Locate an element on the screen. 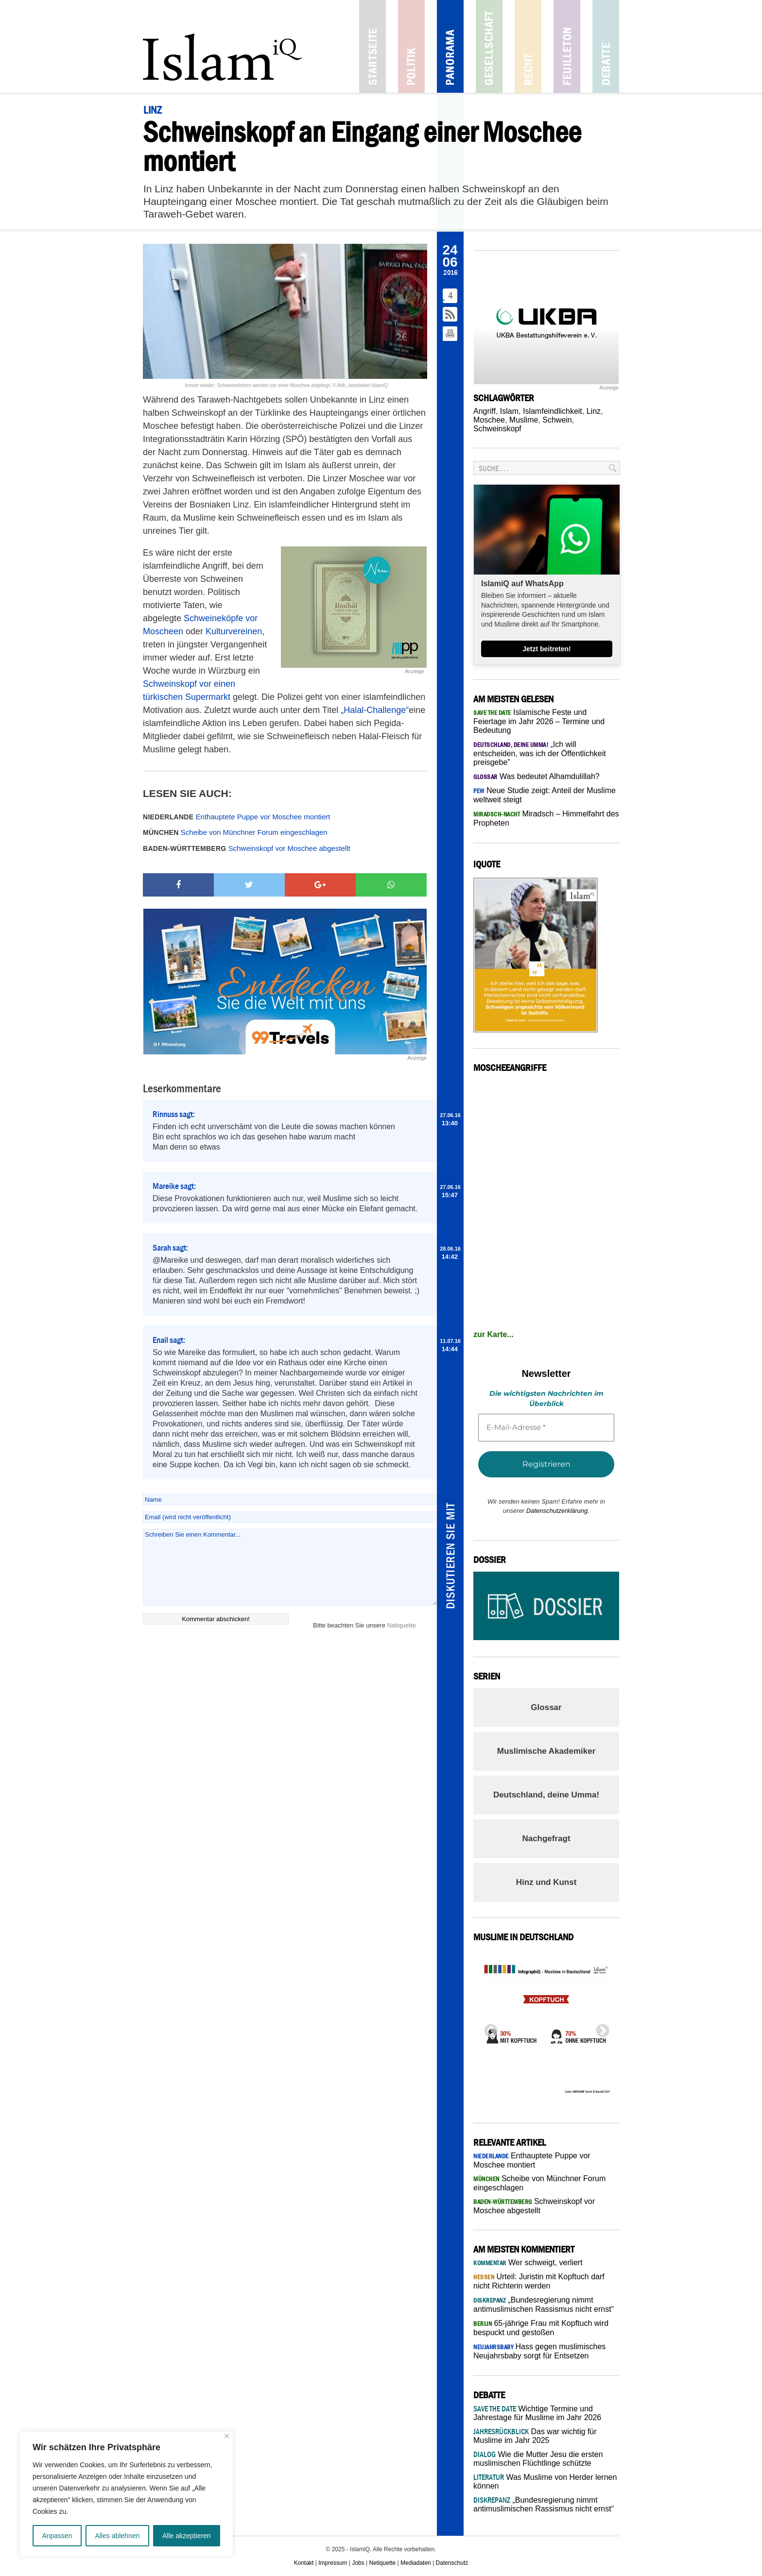 The width and height of the screenshot is (762, 2576). Moschee is located at coordinates (489, 420).